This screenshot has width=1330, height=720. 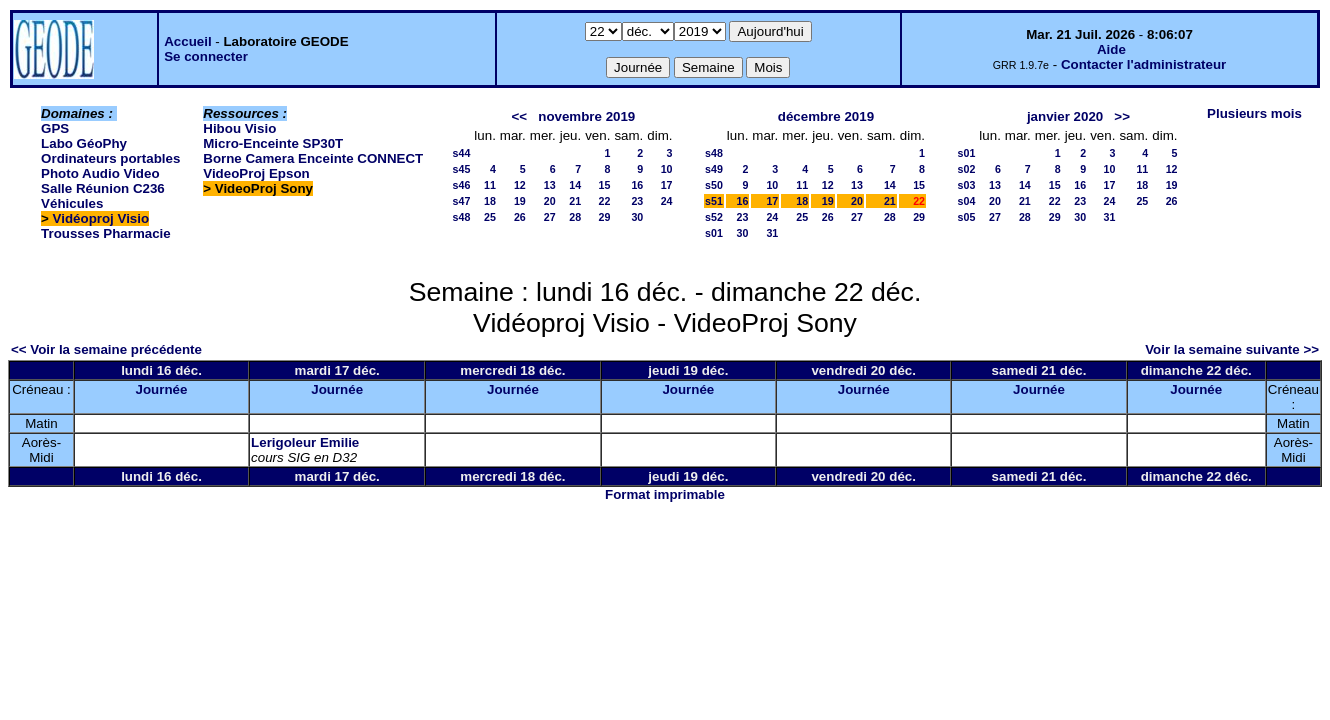 What do you see at coordinates (714, 217) in the screenshot?
I see `s52` at bounding box center [714, 217].